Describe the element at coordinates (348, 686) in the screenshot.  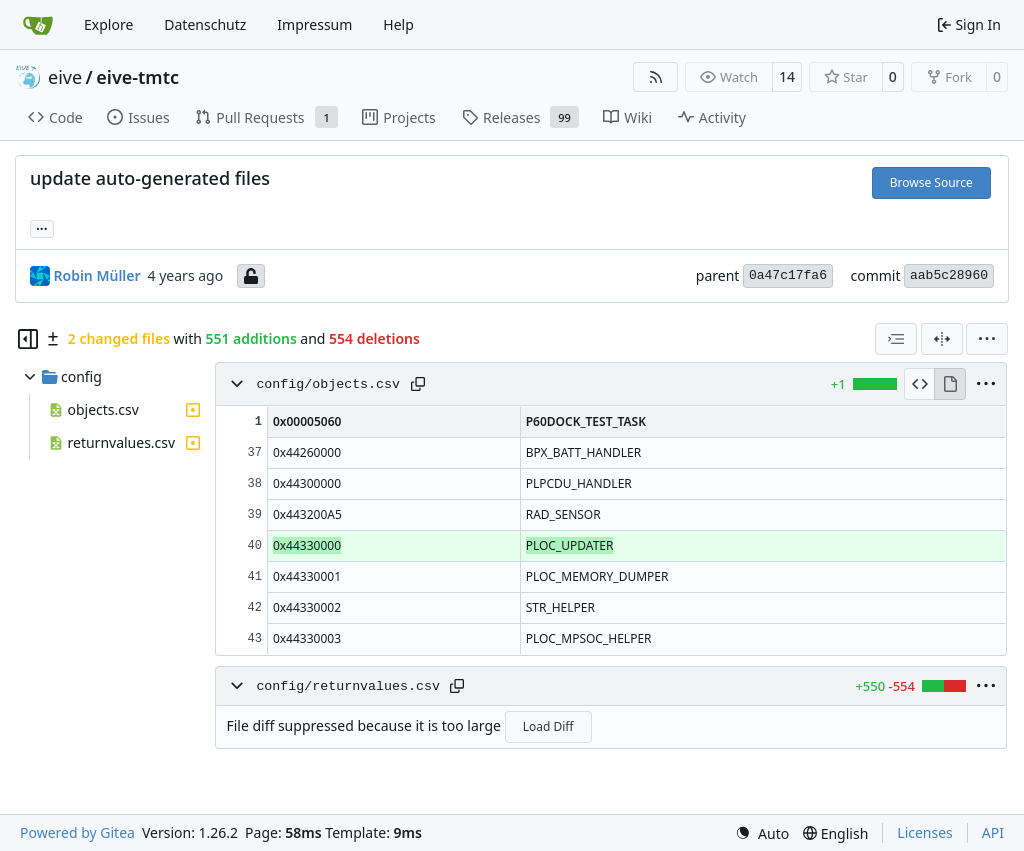
I see `config/returnvalues.csv` at that location.